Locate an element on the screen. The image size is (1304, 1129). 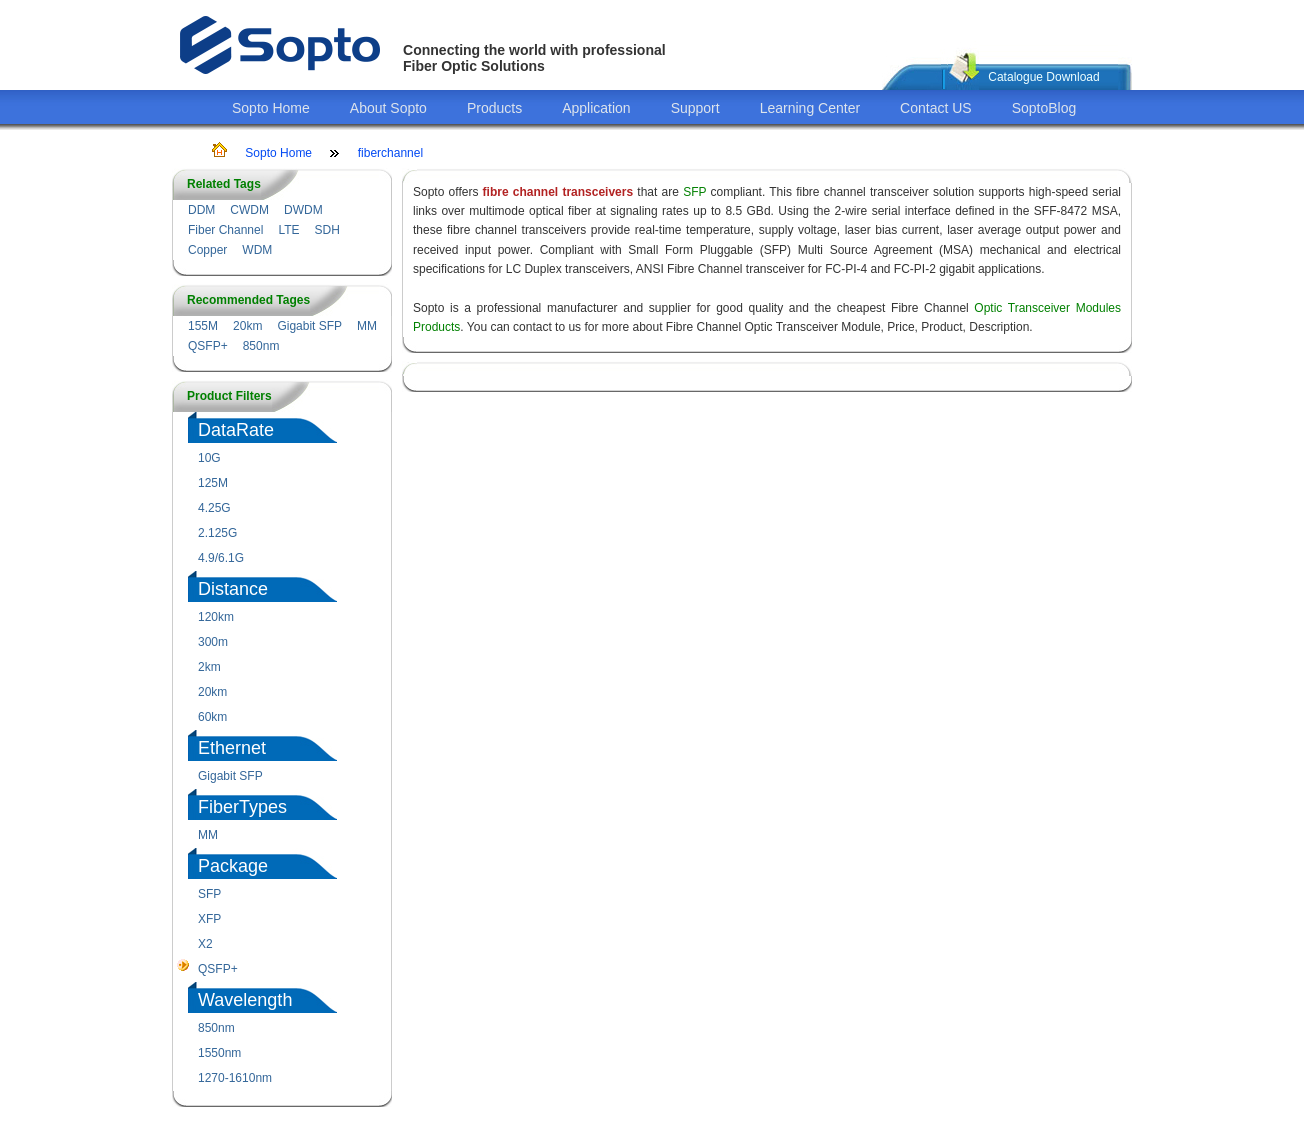
DDM is located at coordinates (201, 210).